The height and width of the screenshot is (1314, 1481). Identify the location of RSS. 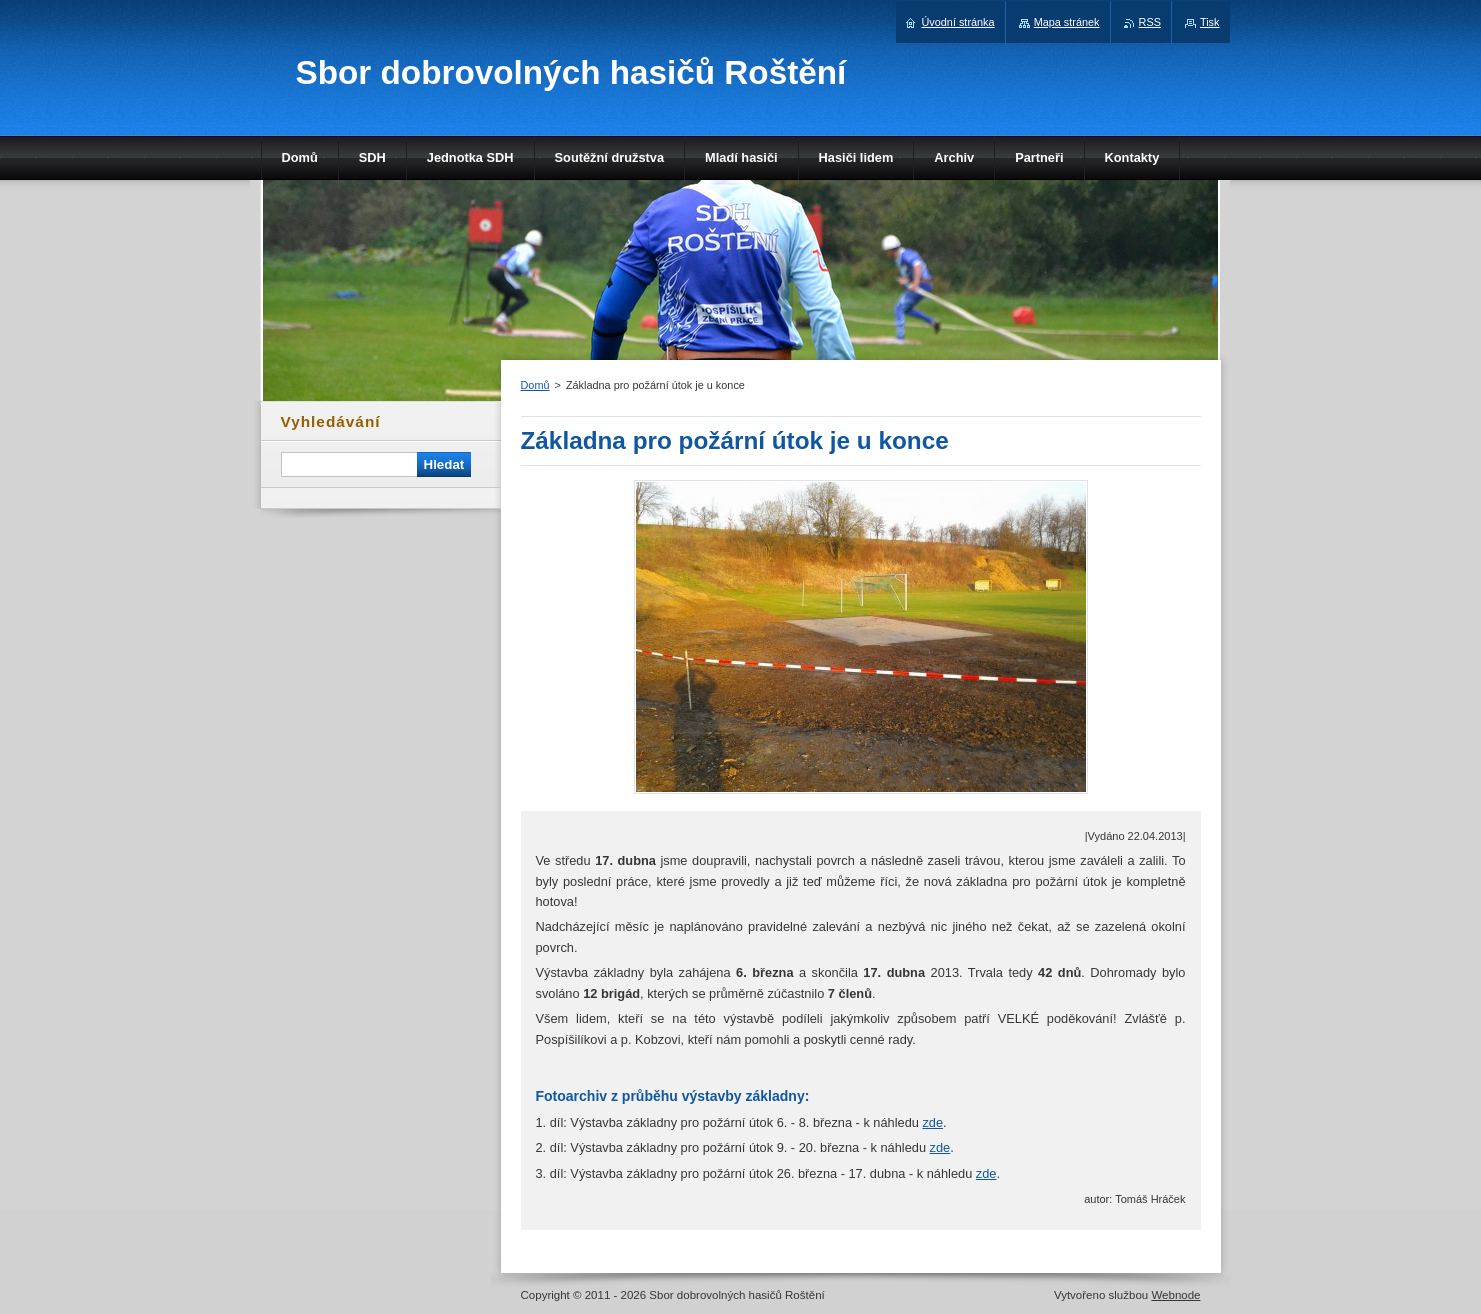
(1150, 22).